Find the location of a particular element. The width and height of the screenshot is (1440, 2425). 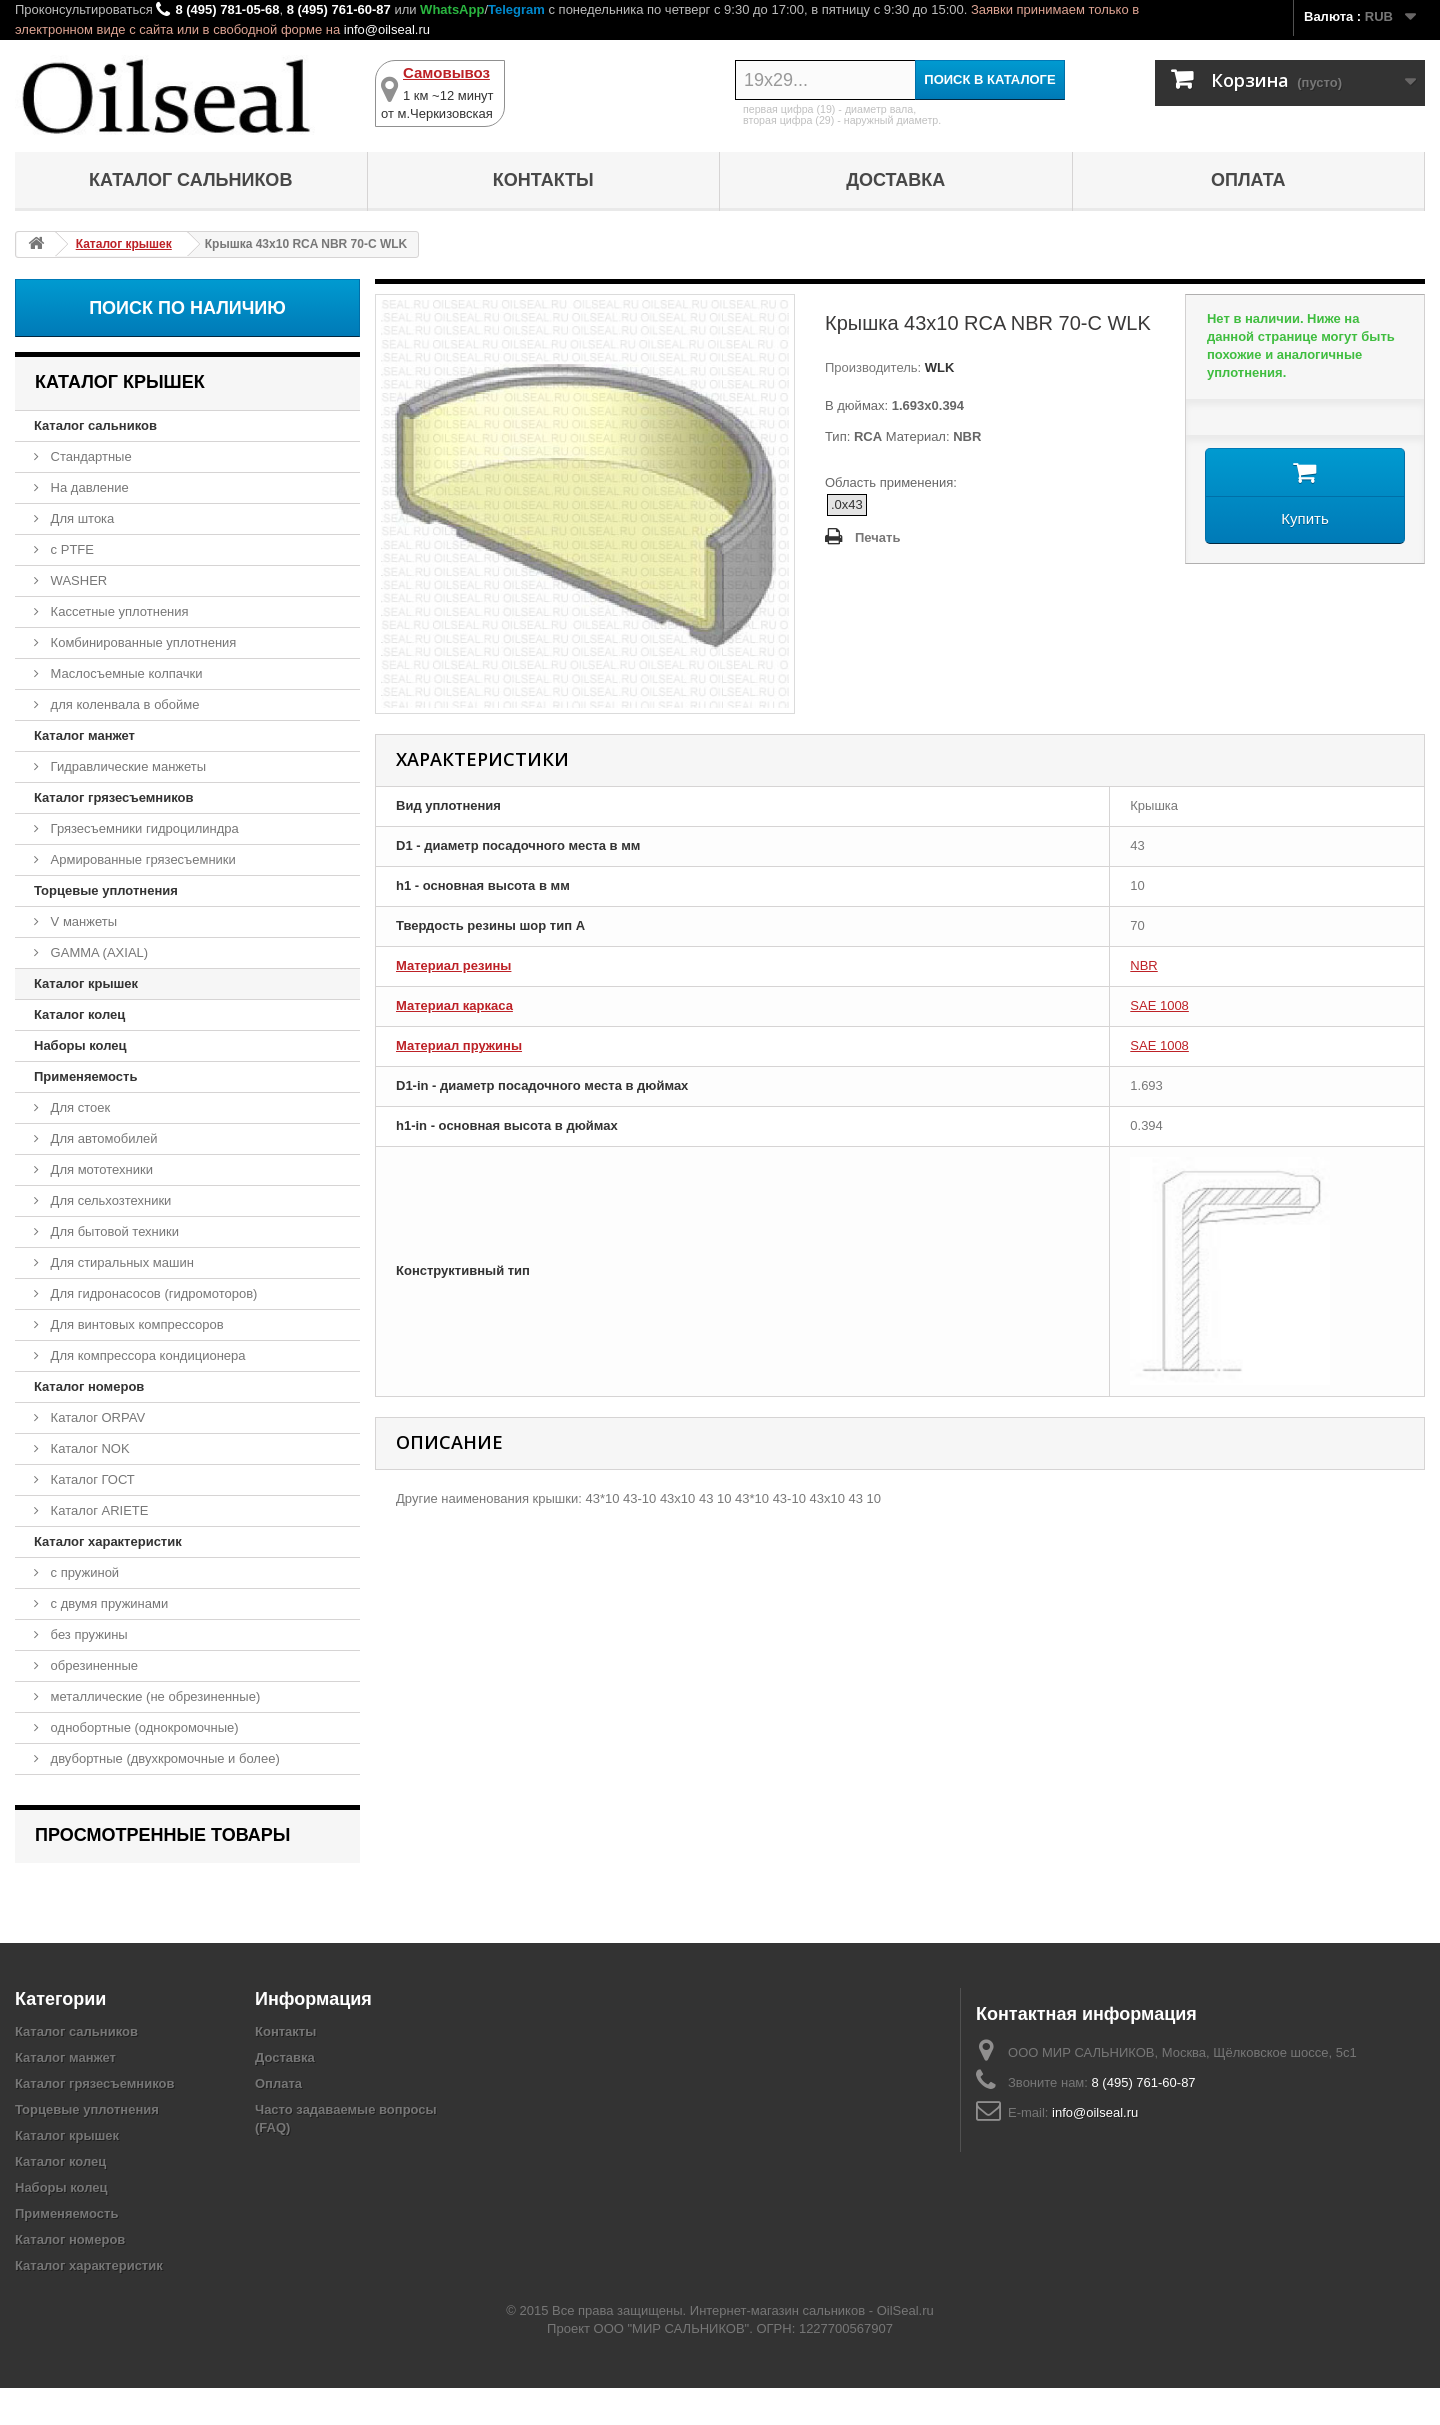

SAE 1008 is located at coordinates (1159, 1005).